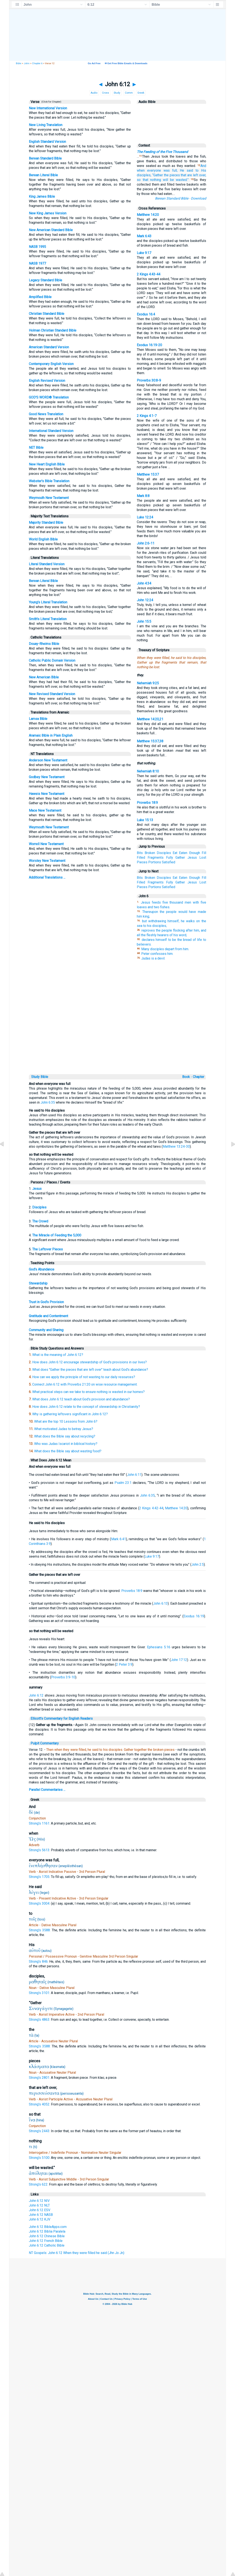 Image resolution: width=235 pixels, height=2576 pixels. What do you see at coordinates (38, 1283) in the screenshot?
I see `Stewardship` at bounding box center [38, 1283].